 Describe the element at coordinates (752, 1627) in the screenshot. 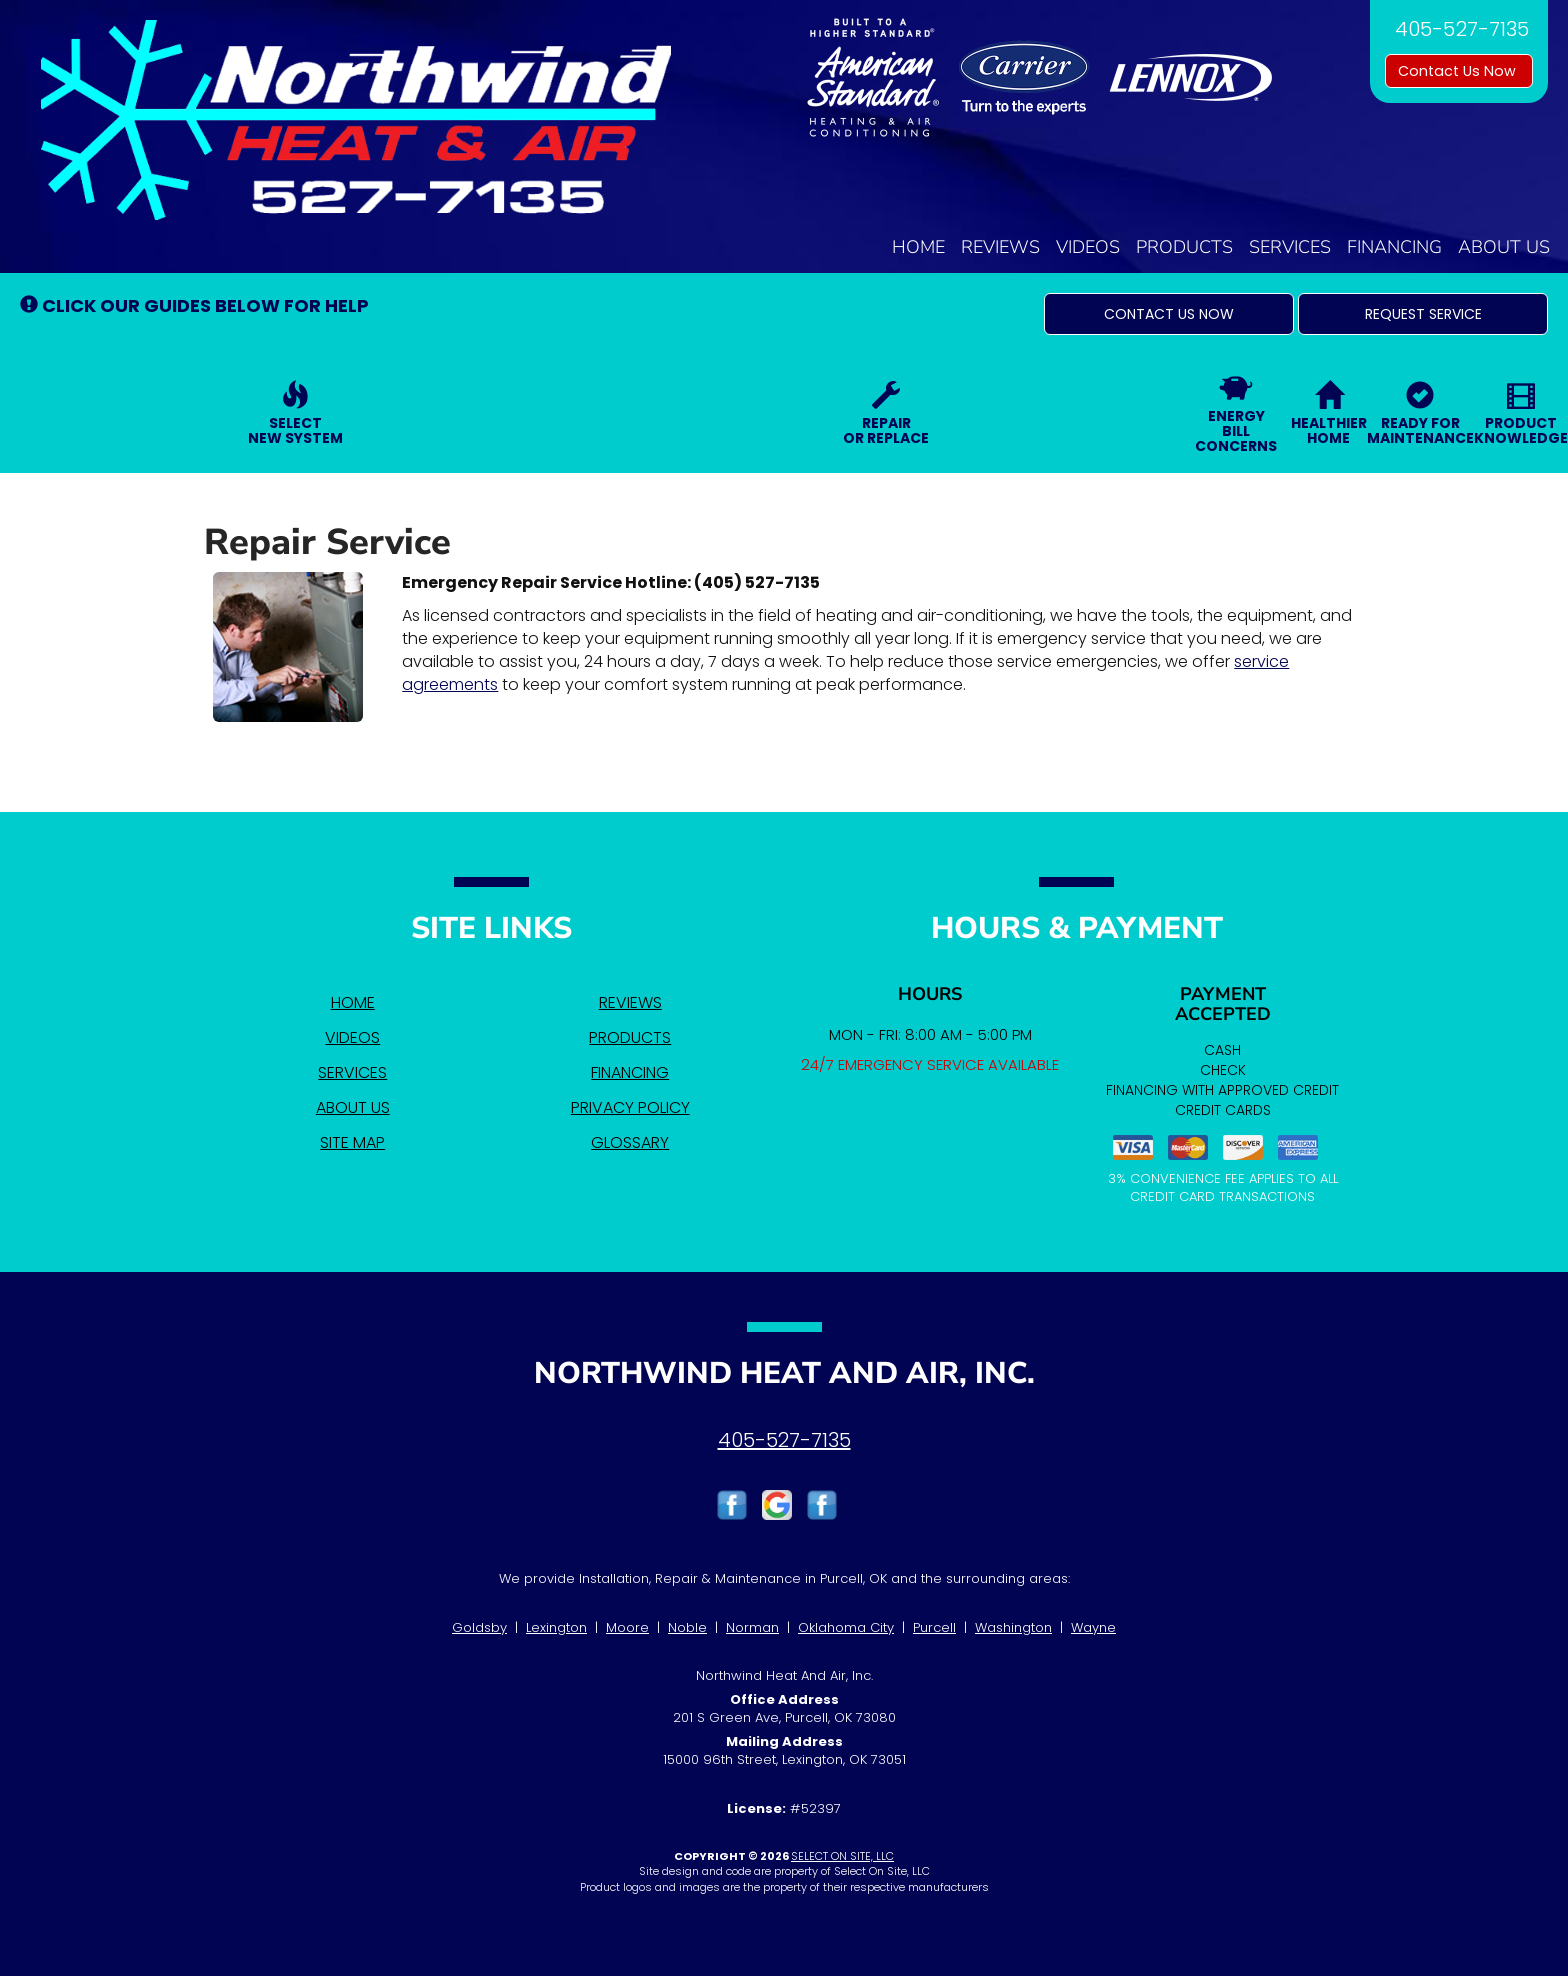

I see `Norman` at that location.